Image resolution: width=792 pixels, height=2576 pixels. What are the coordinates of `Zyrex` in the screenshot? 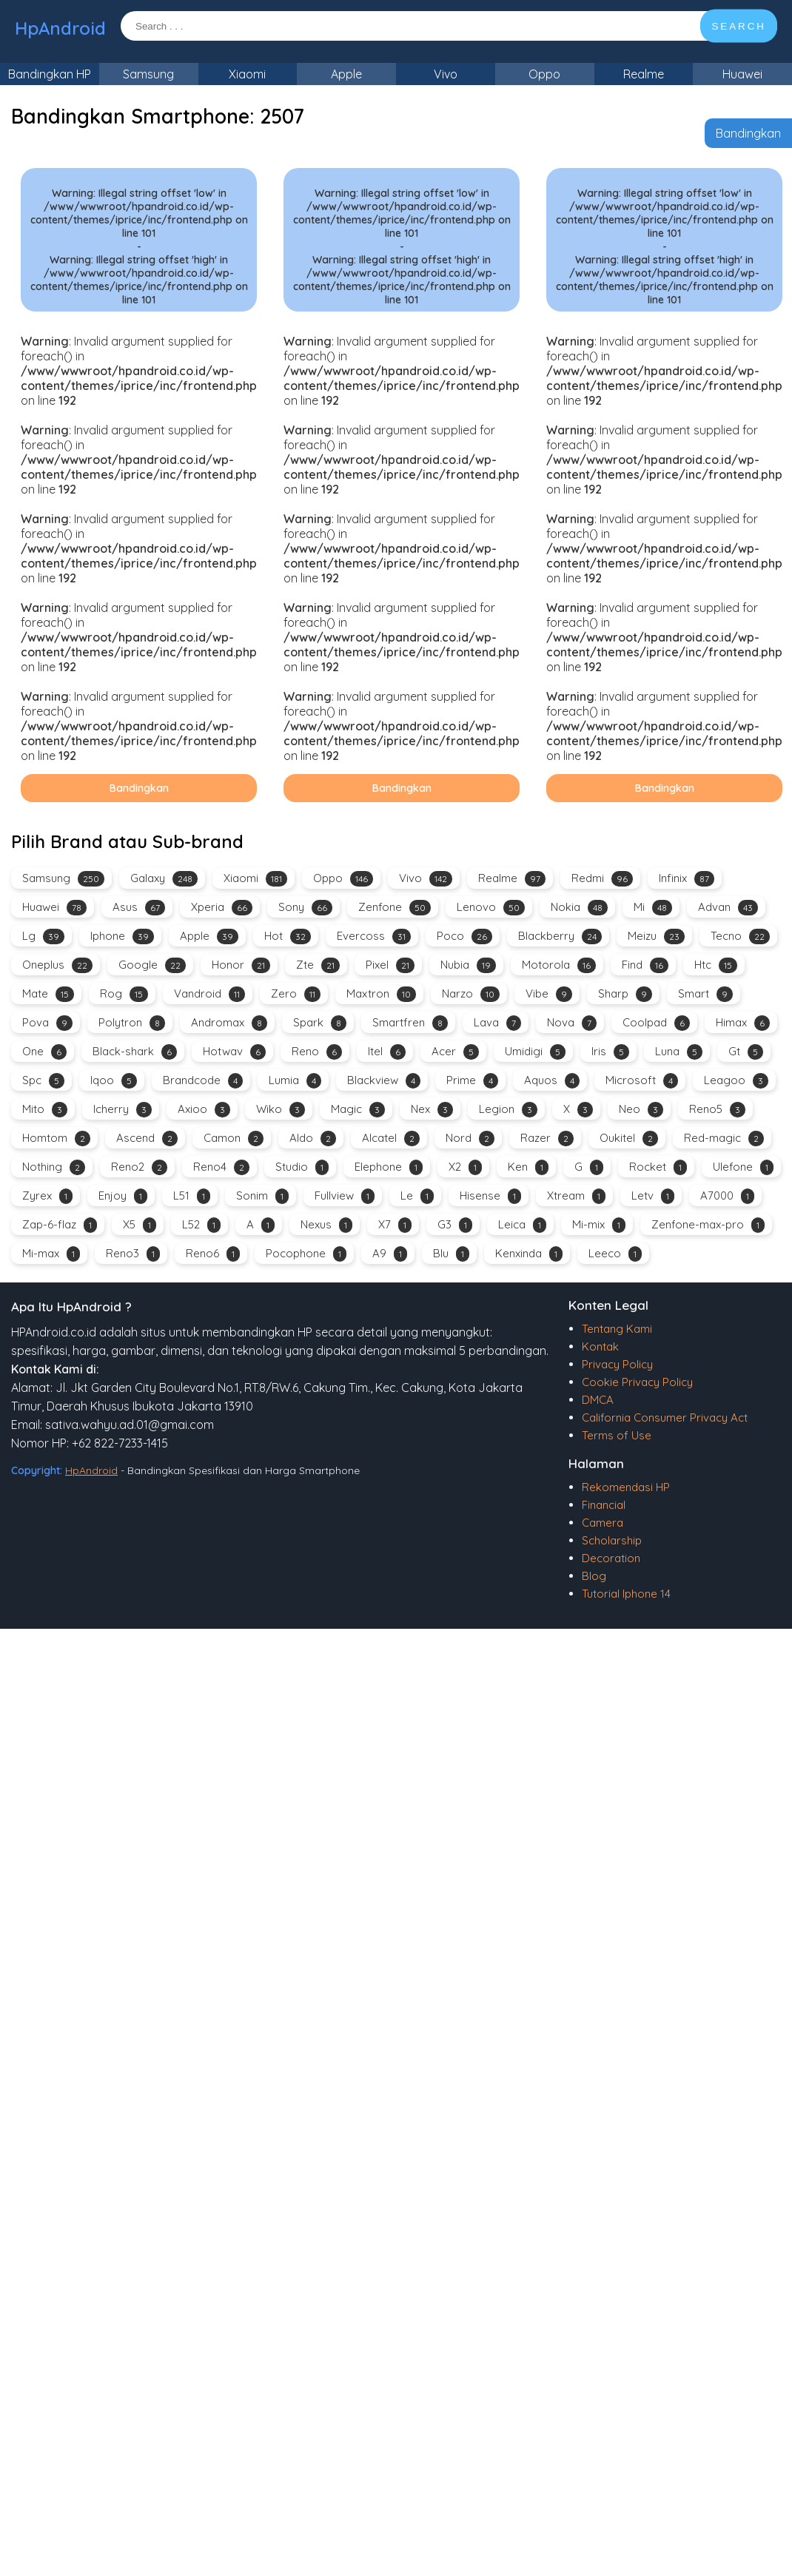 It's located at (47, 1196).